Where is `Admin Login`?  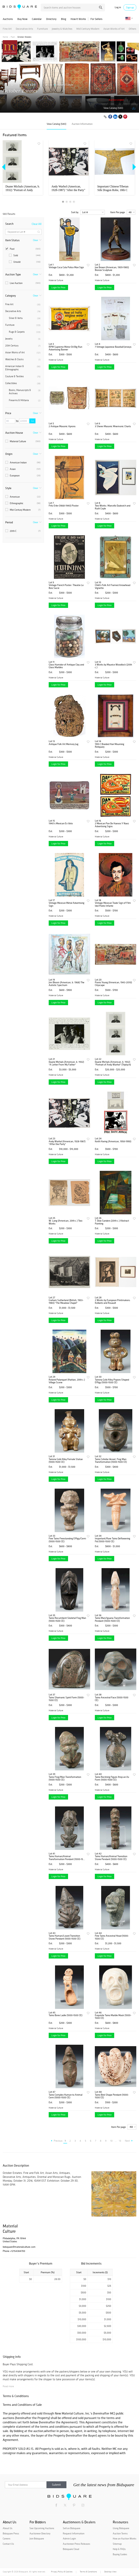 Admin Login is located at coordinates (69, 2538).